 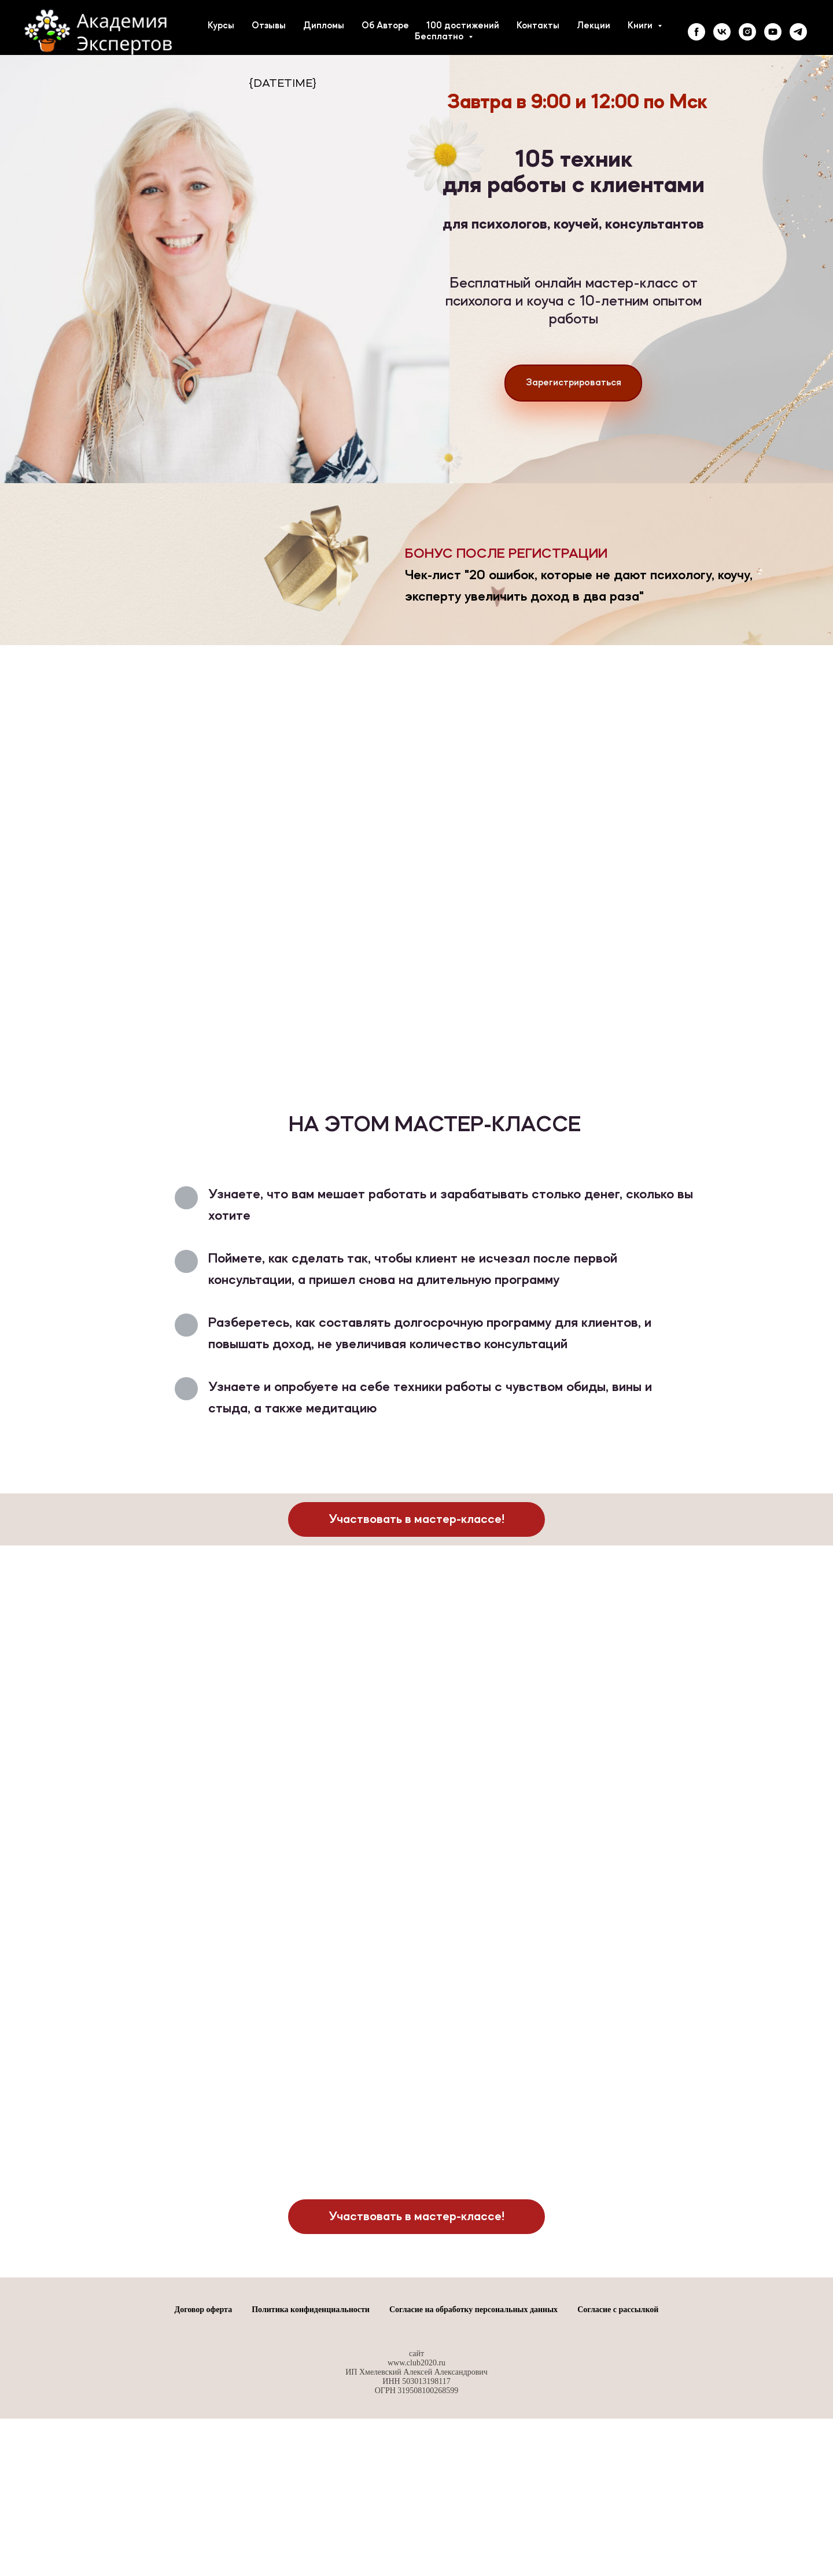 I want to click on Бесплатно, so click(x=440, y=37).